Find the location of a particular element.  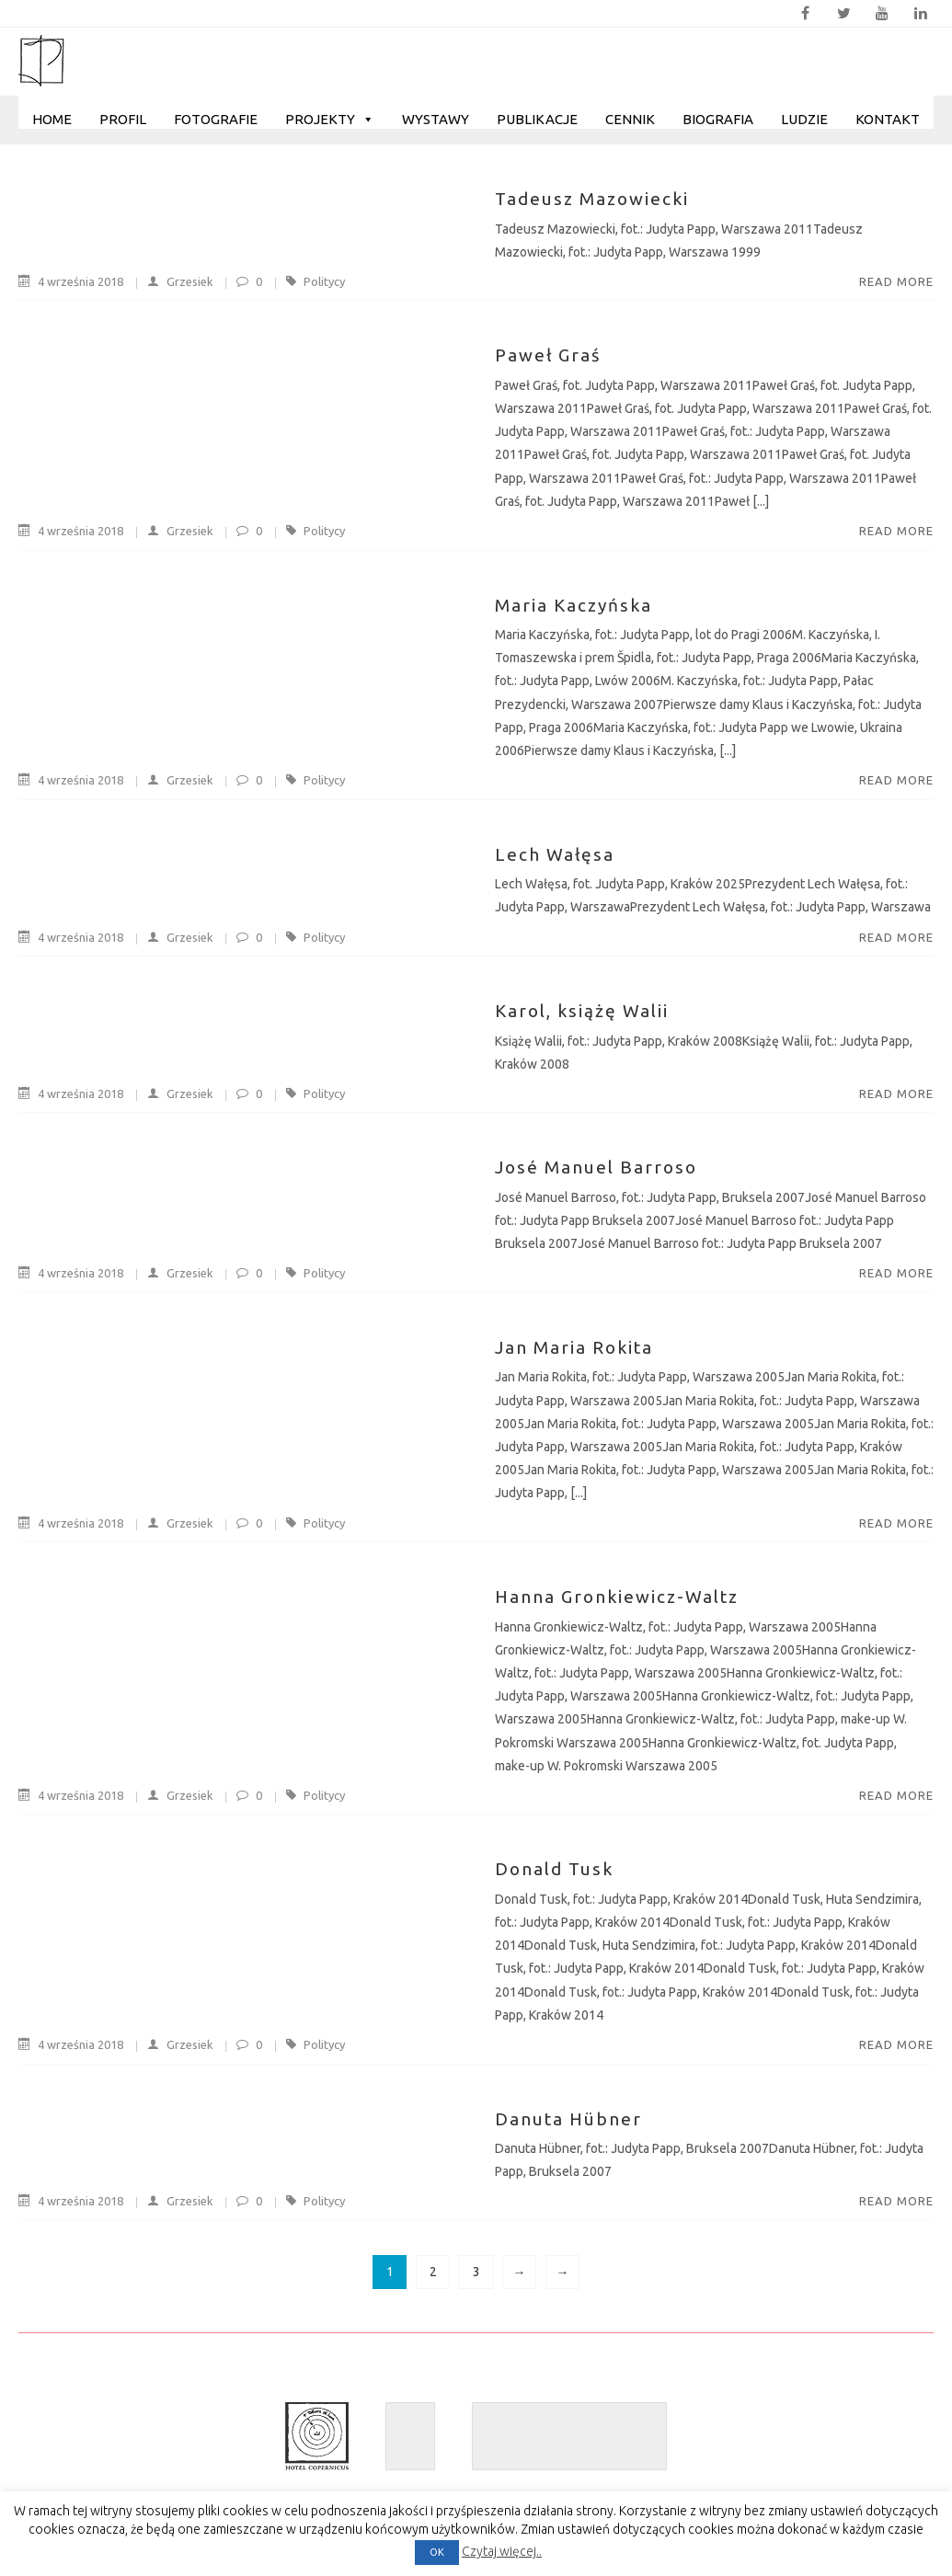

Donald Tusk is located at coordinates (554, 1869).